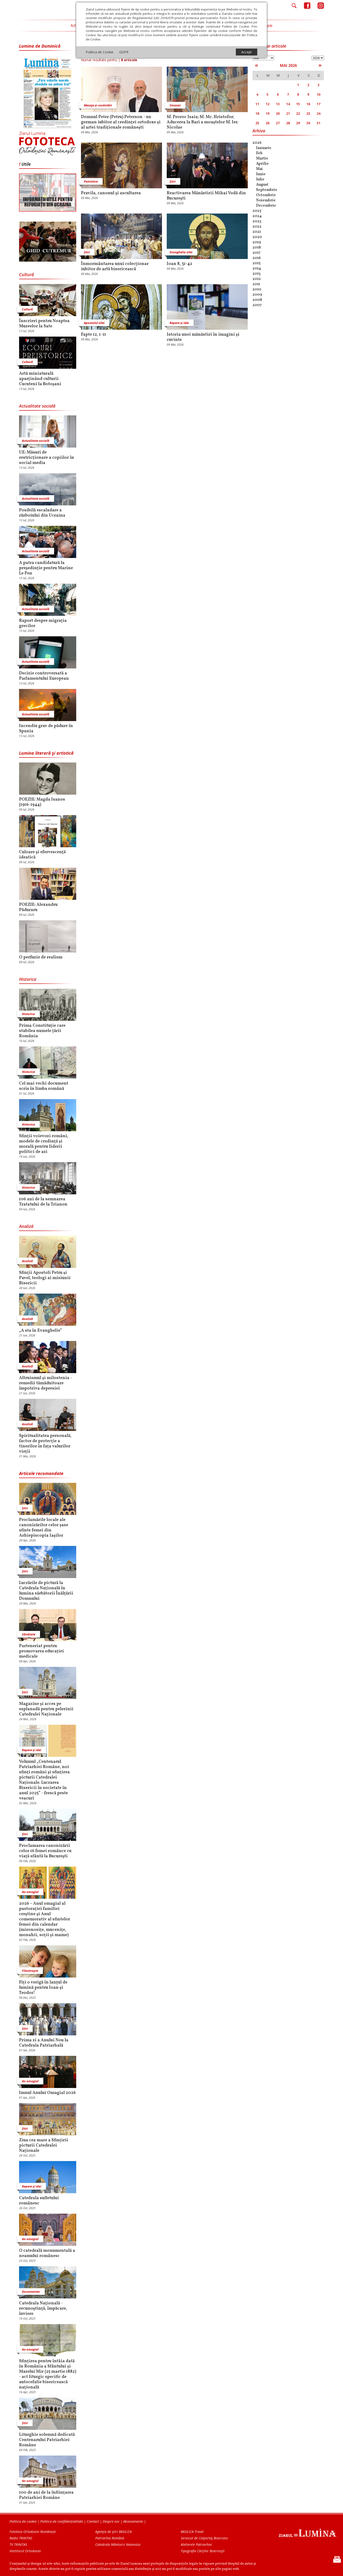  Describe the element at coordinates (278, 123) in the screenshot. I see `27` at that location.